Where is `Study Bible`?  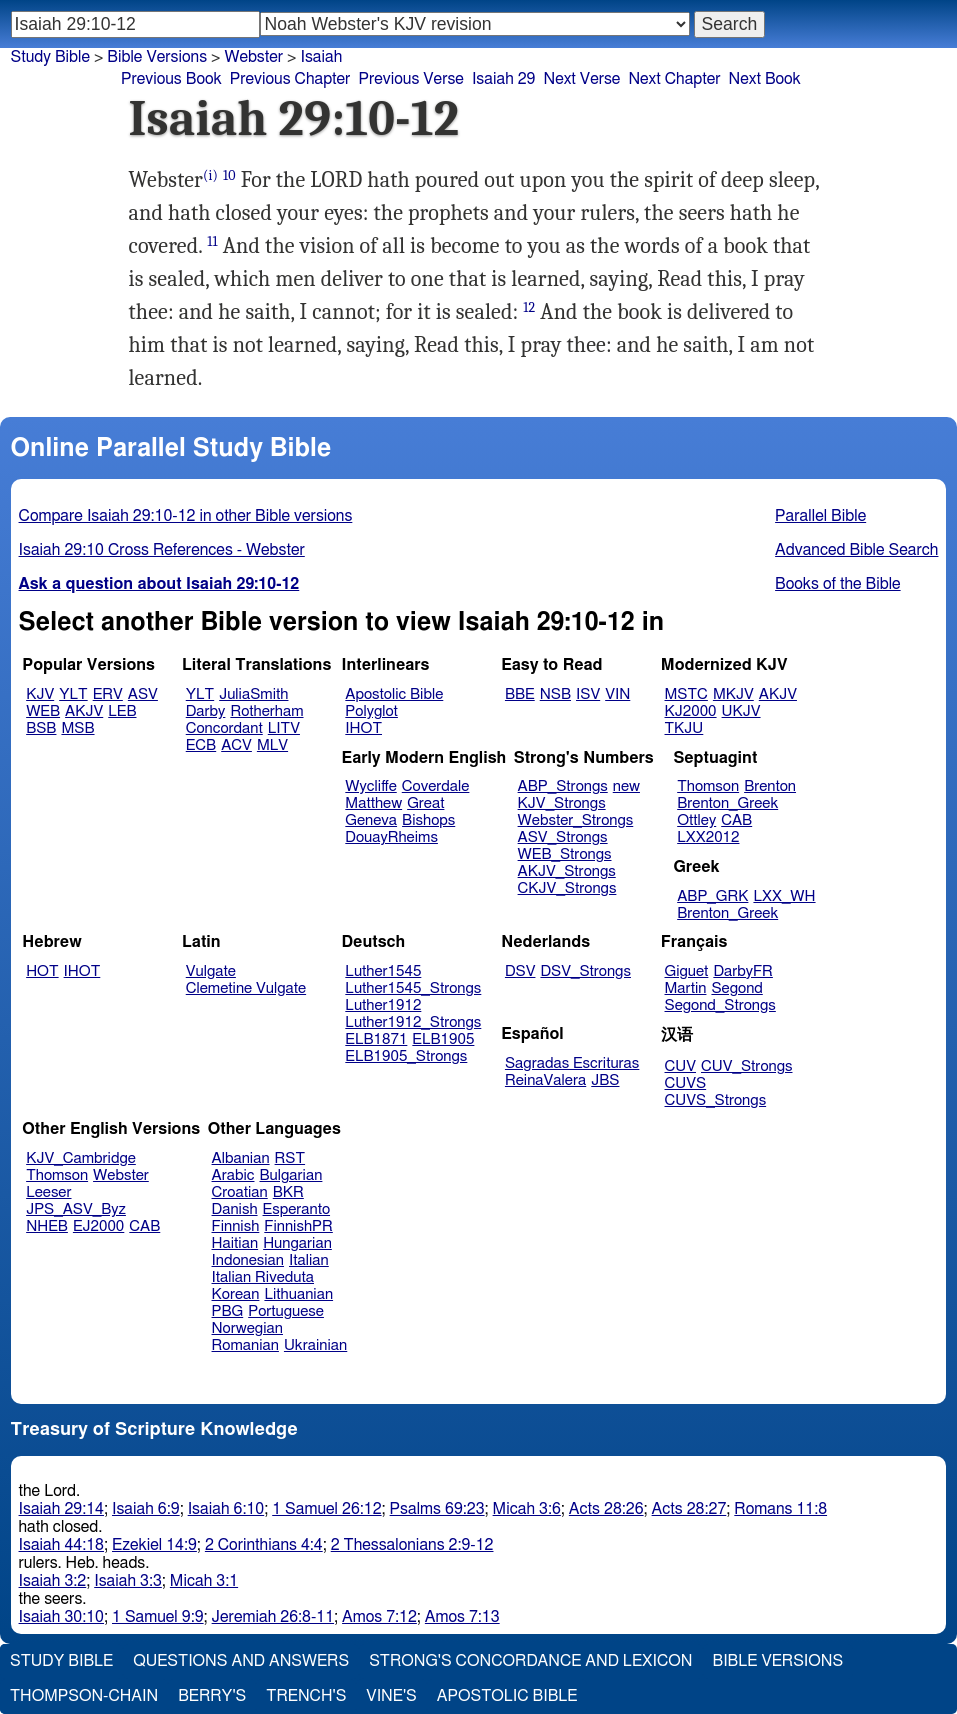
Study Bible is located at coordinates (50, 57).